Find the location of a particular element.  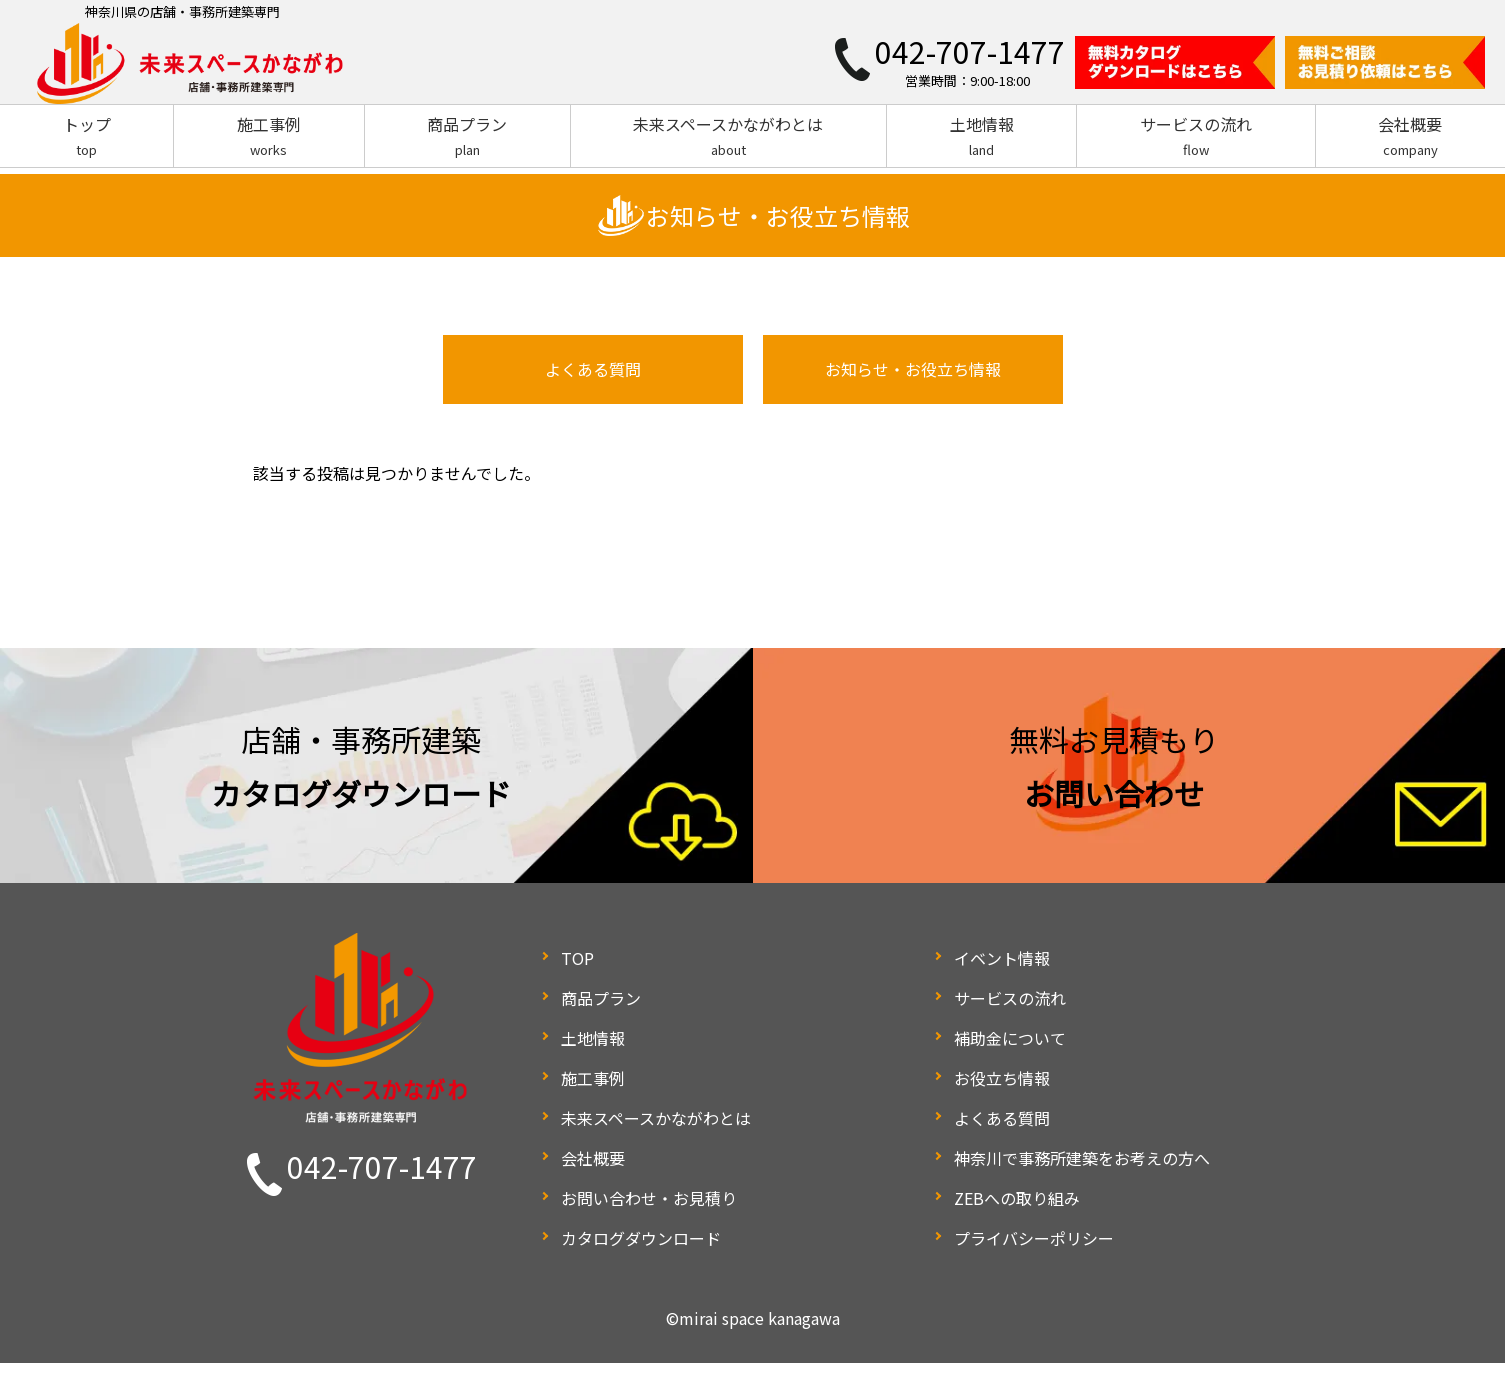

カタログダウンロード is located at coordinates (641, 1255).